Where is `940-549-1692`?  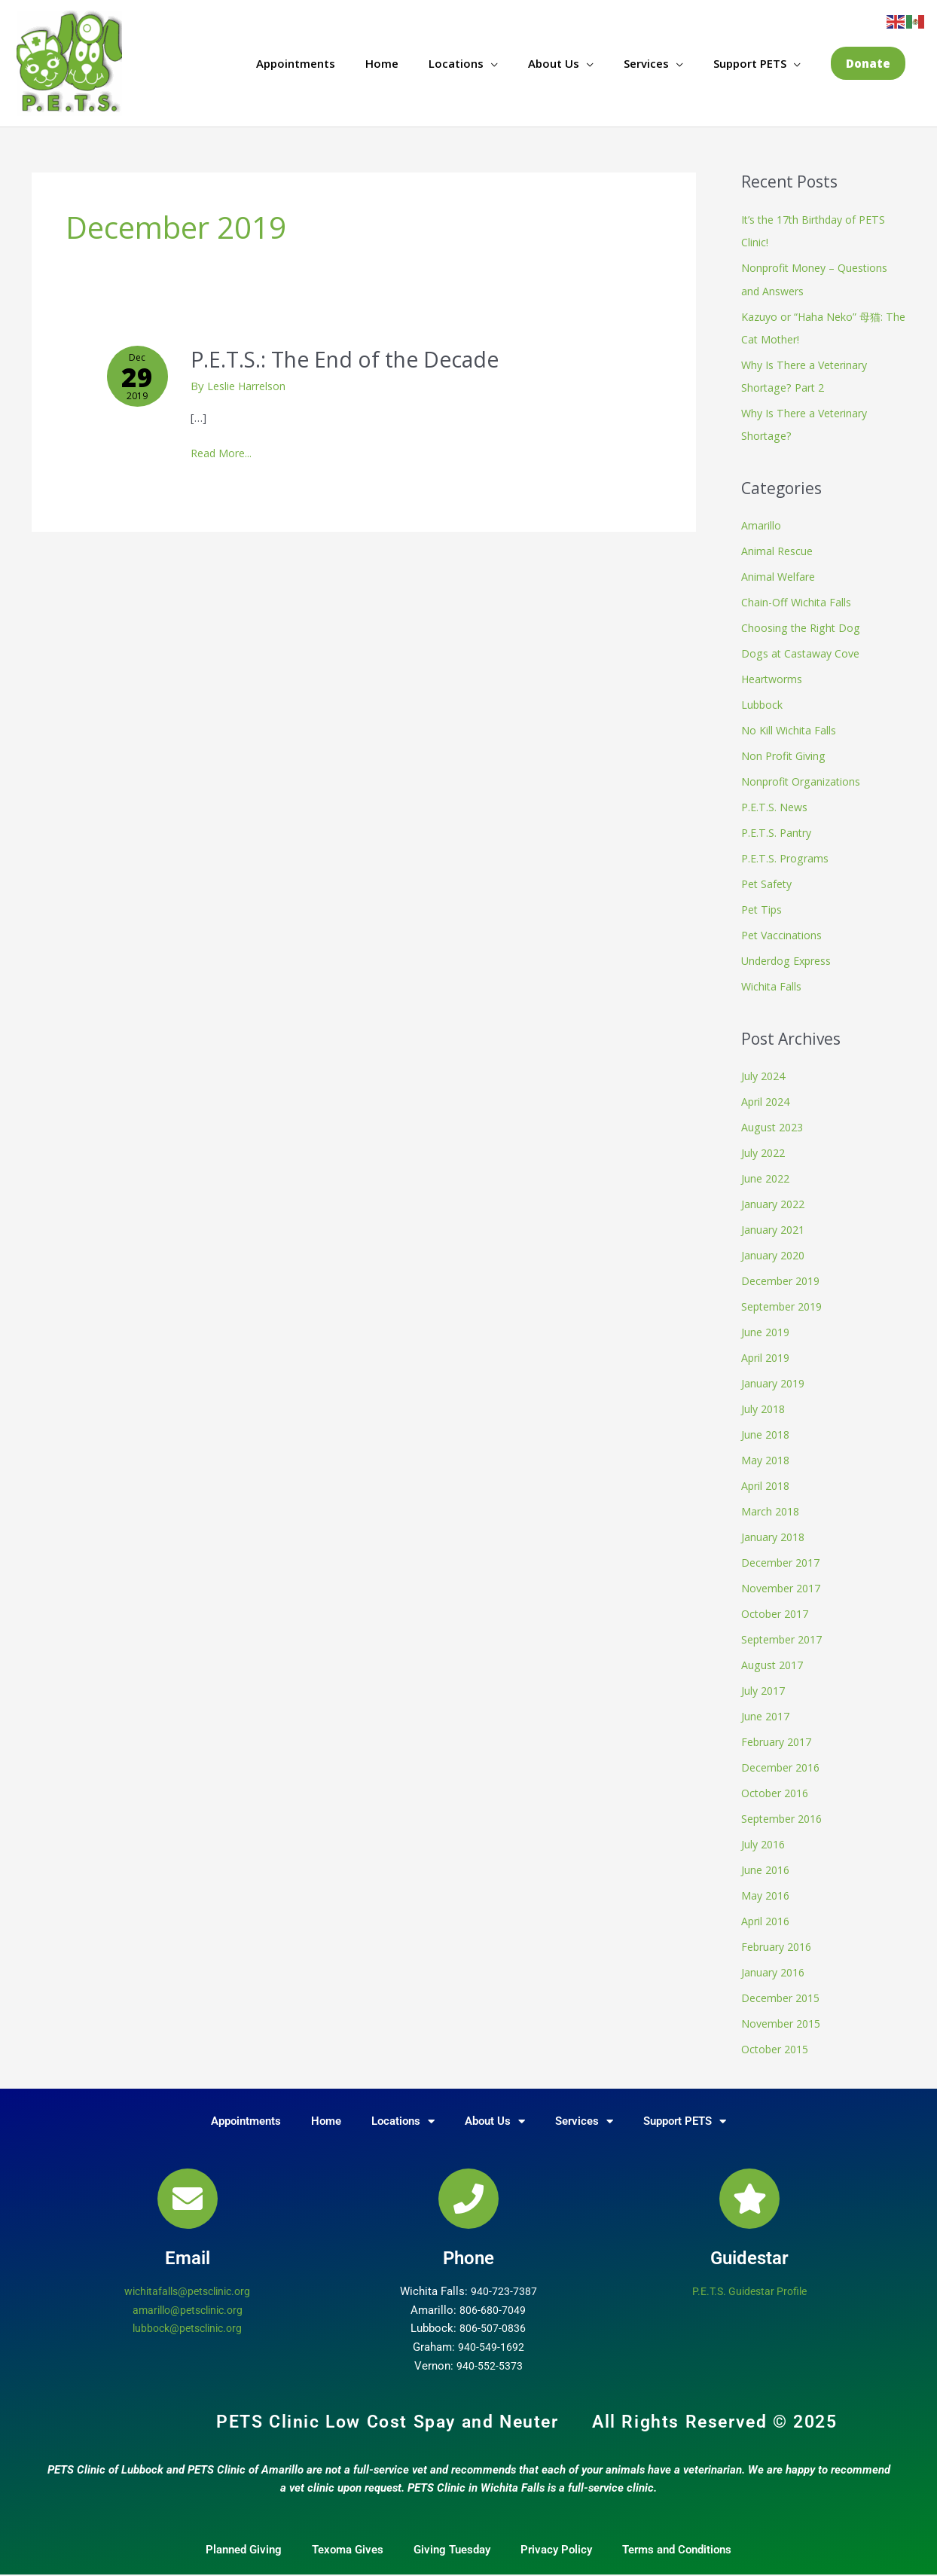
940-549-1692 is located at coordinates (491, 2336).